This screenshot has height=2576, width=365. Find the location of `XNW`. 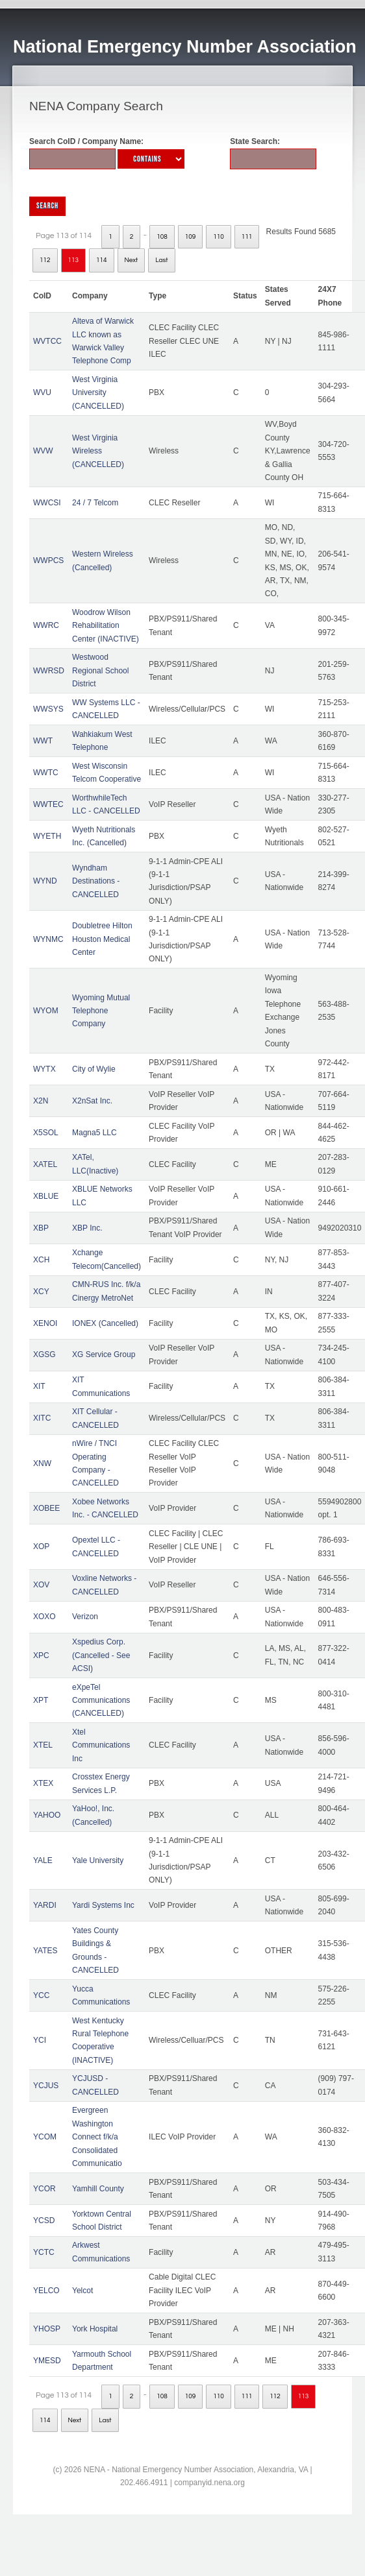

XNW is located at coordinates (42, 1463).